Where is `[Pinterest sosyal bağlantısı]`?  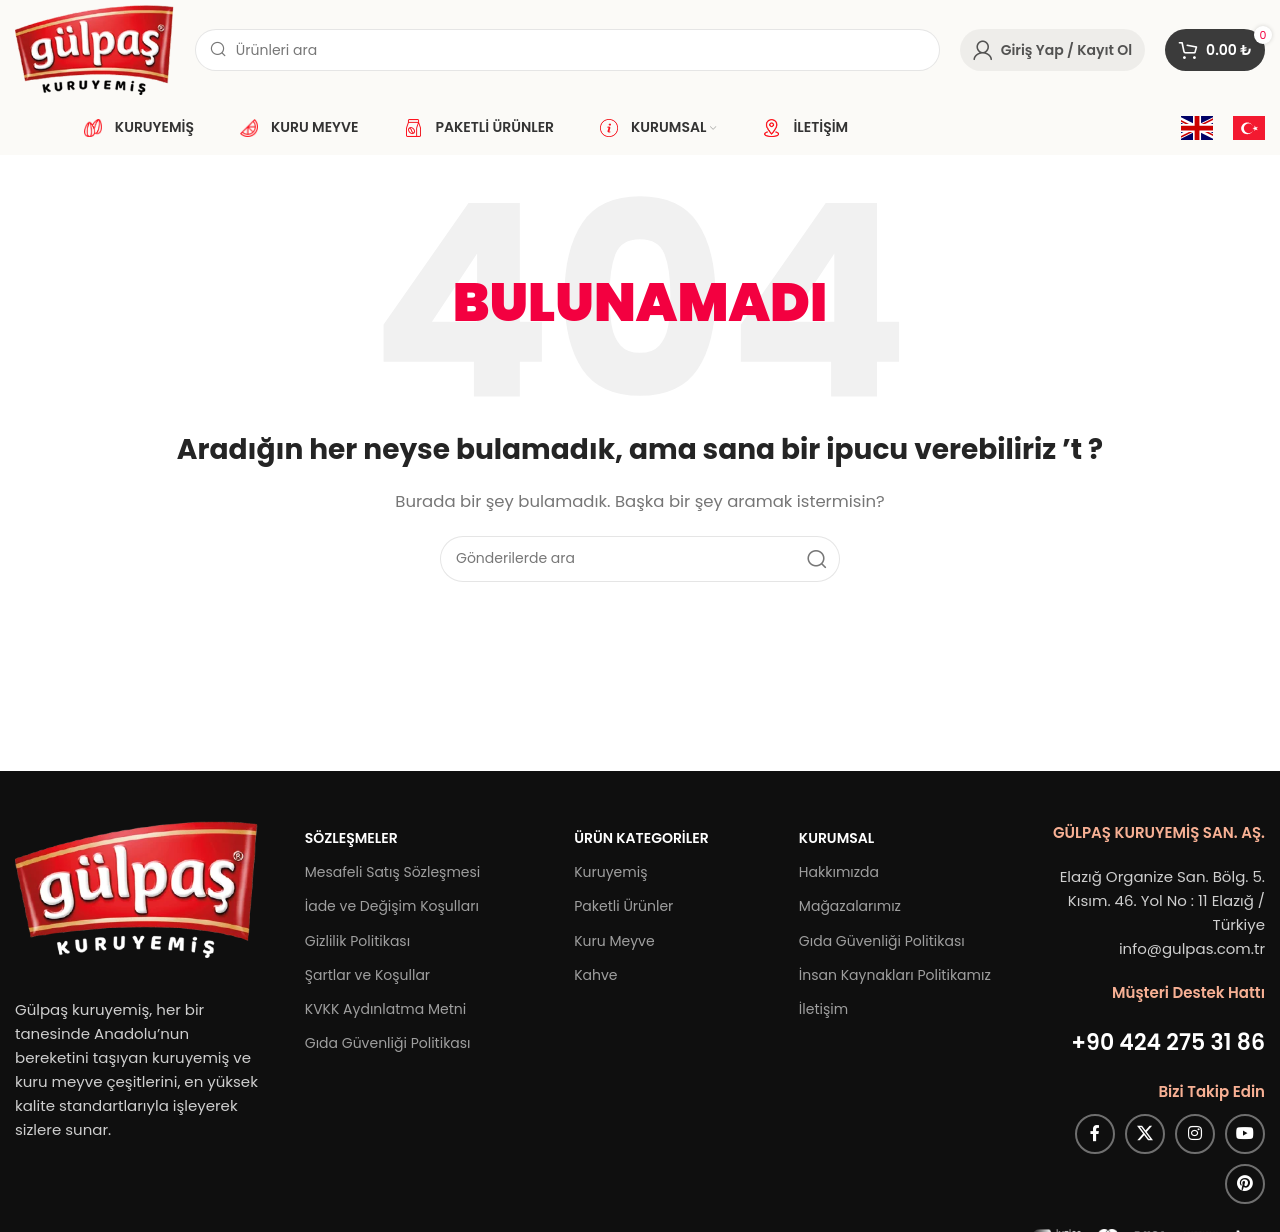
[Pinterest sosyal bağlantısı] is located at coordinates (1245, 1184).